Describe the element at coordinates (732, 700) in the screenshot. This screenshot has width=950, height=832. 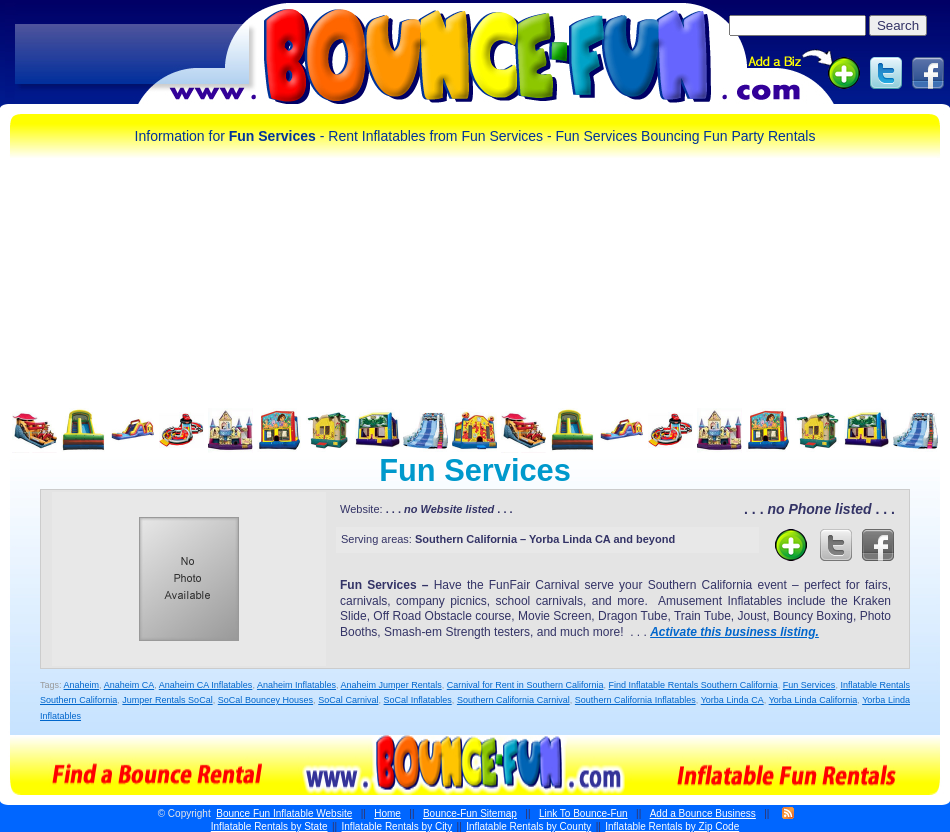
I see `Yorba Linda CA` at that location.